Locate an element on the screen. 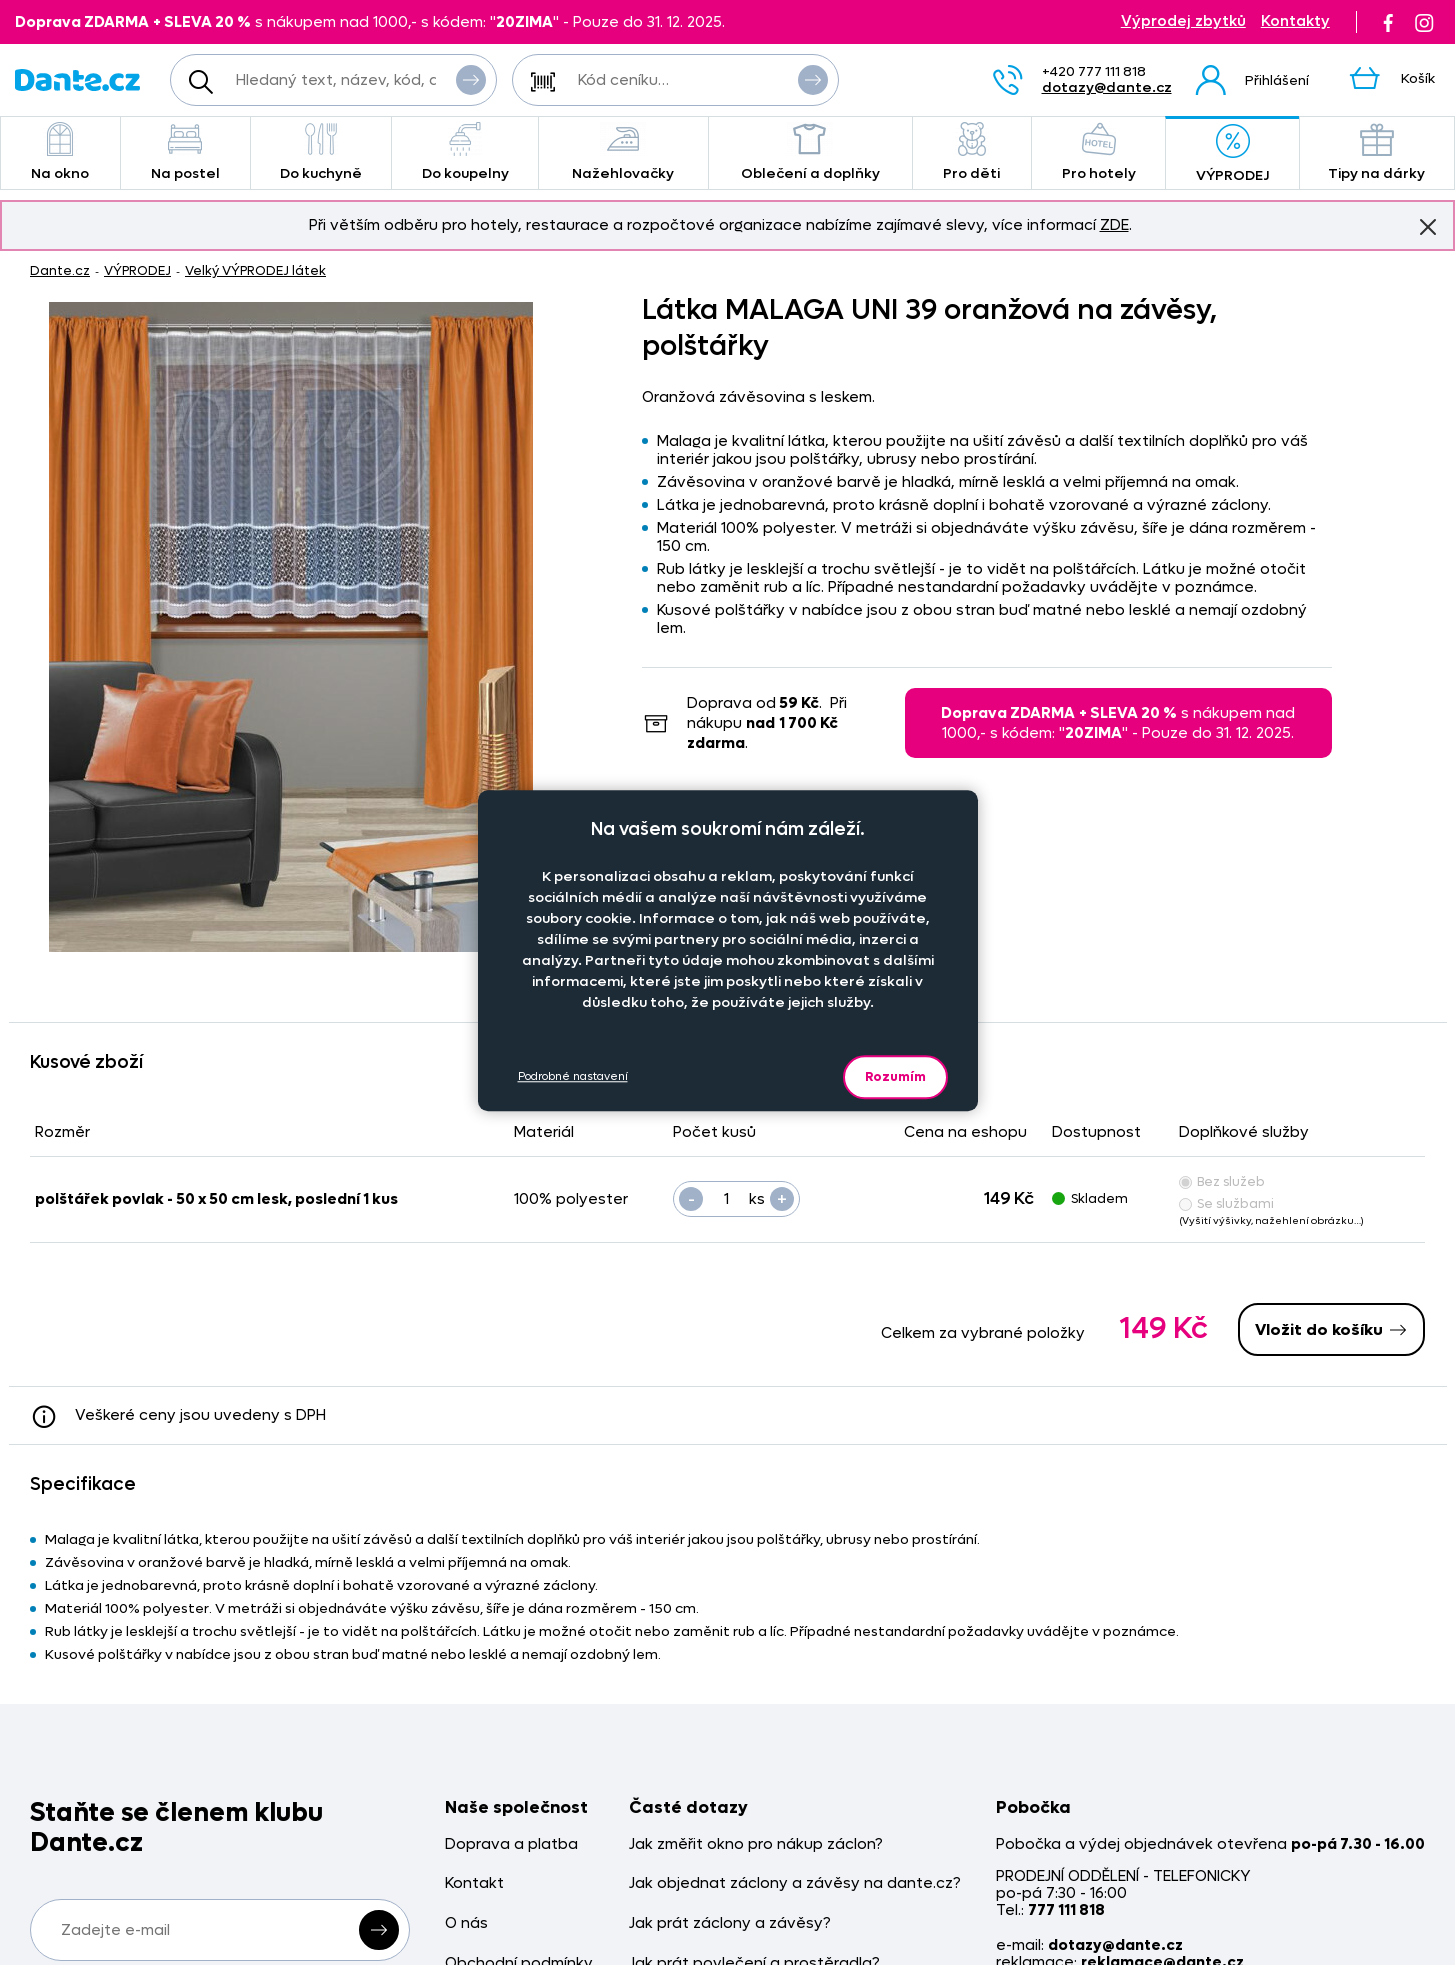  ZDE is located at coordinates (1114, 225).